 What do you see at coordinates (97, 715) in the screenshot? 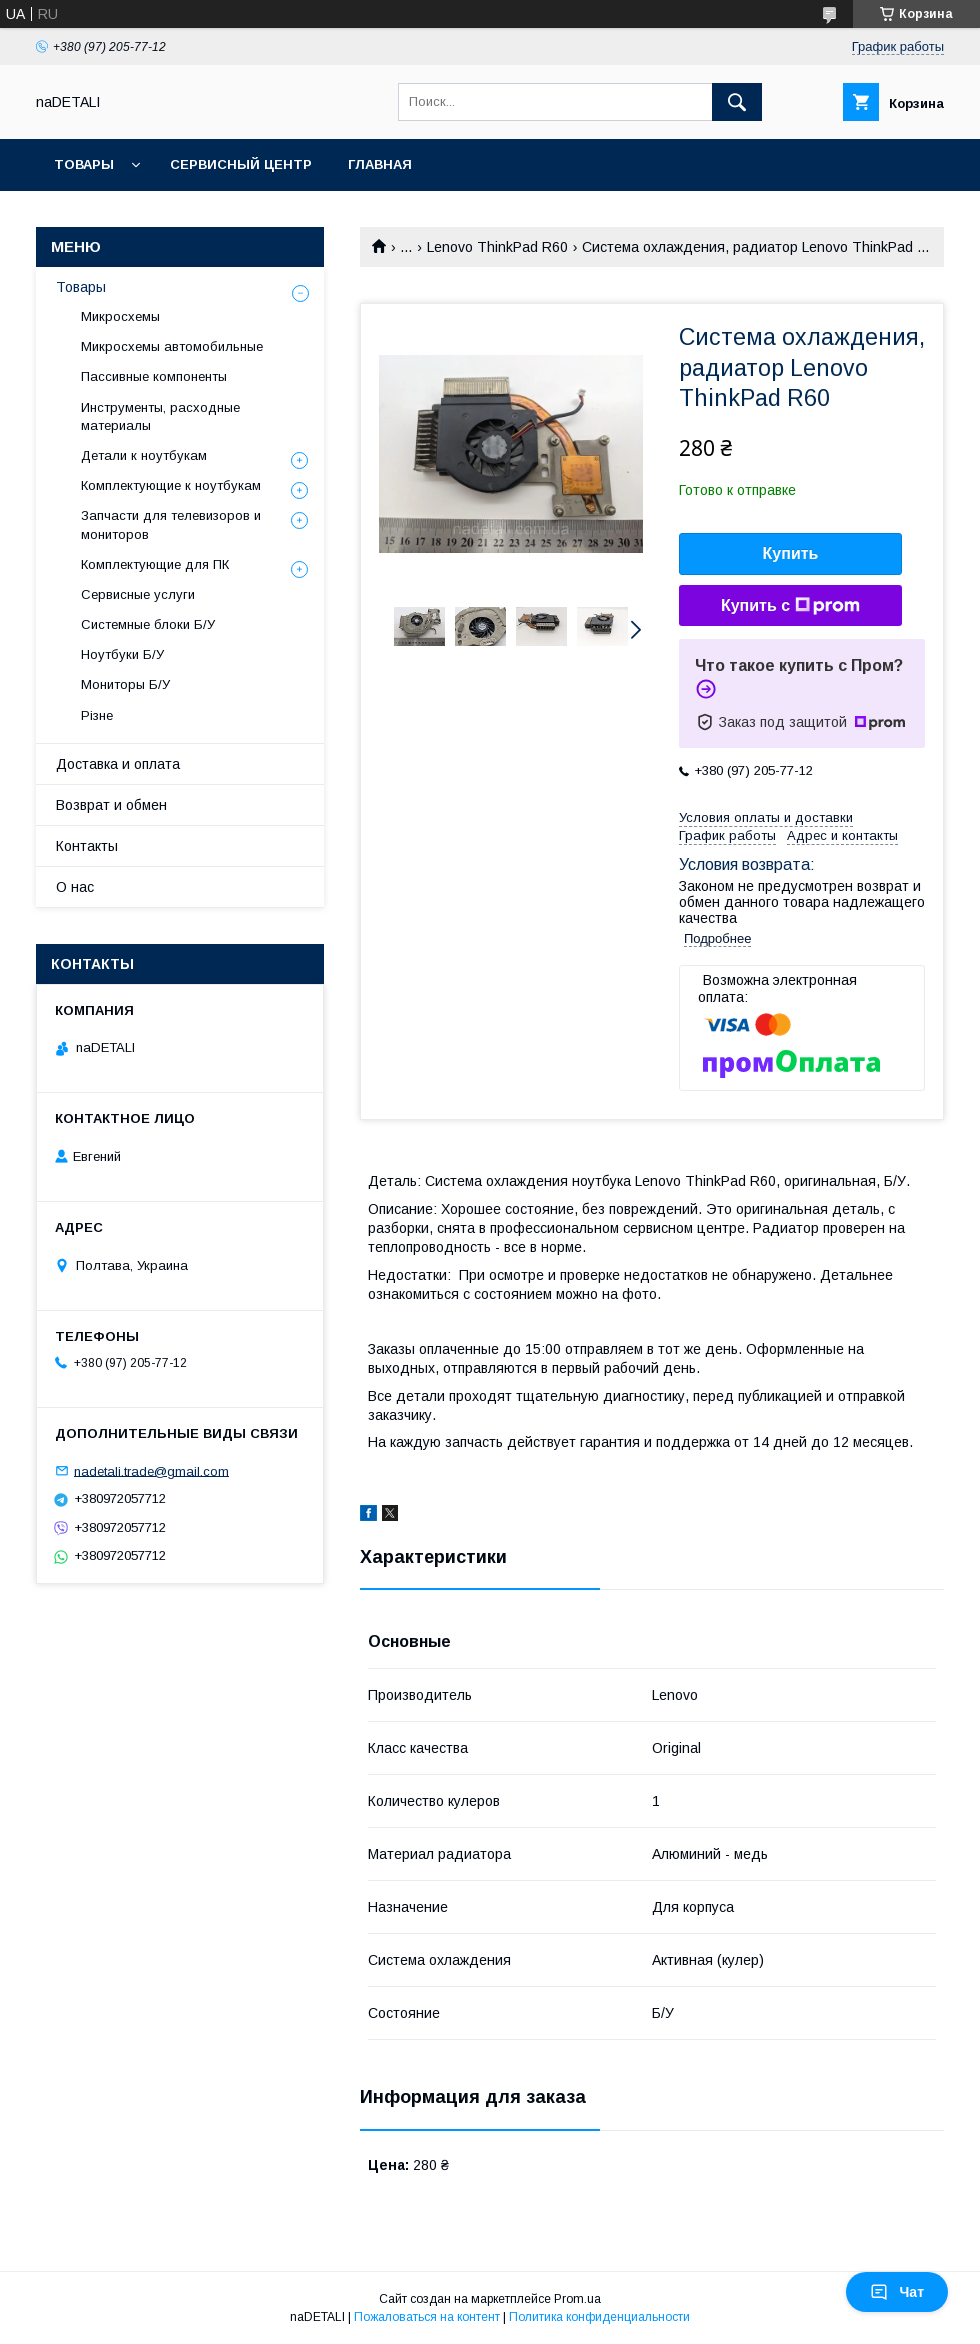
I see `Різне` at bounding box center [97, 715].